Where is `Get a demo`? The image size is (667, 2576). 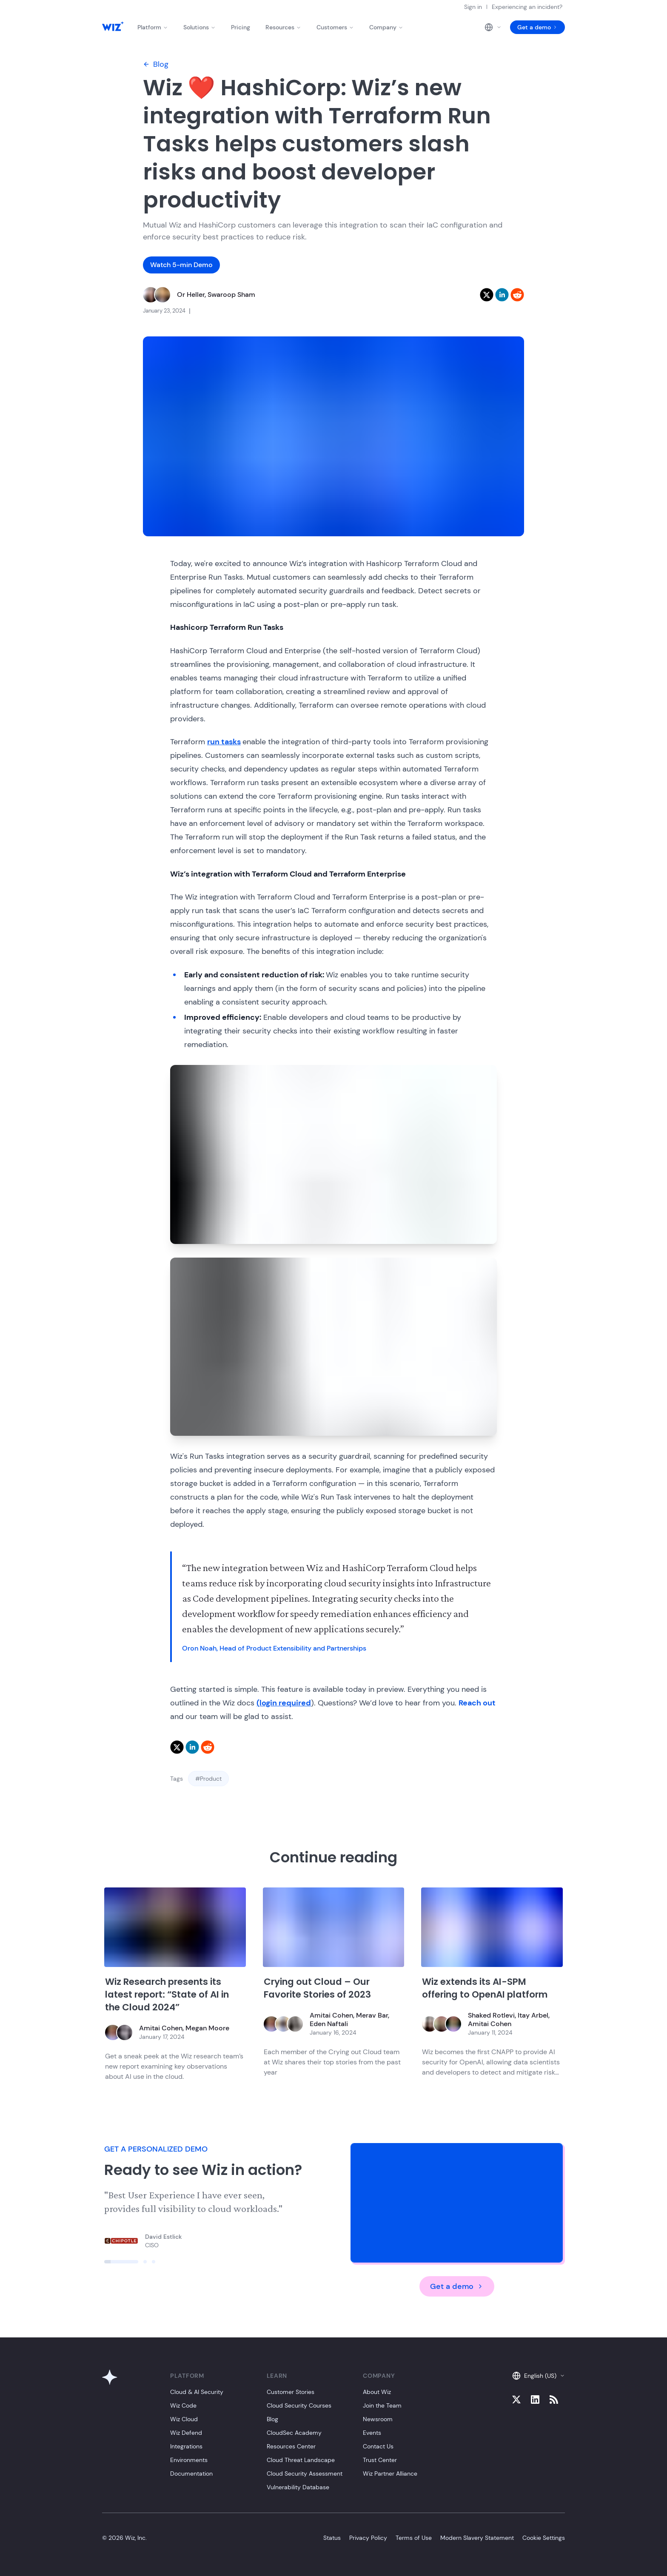 Get a demo is located at coordinates (537, 27).